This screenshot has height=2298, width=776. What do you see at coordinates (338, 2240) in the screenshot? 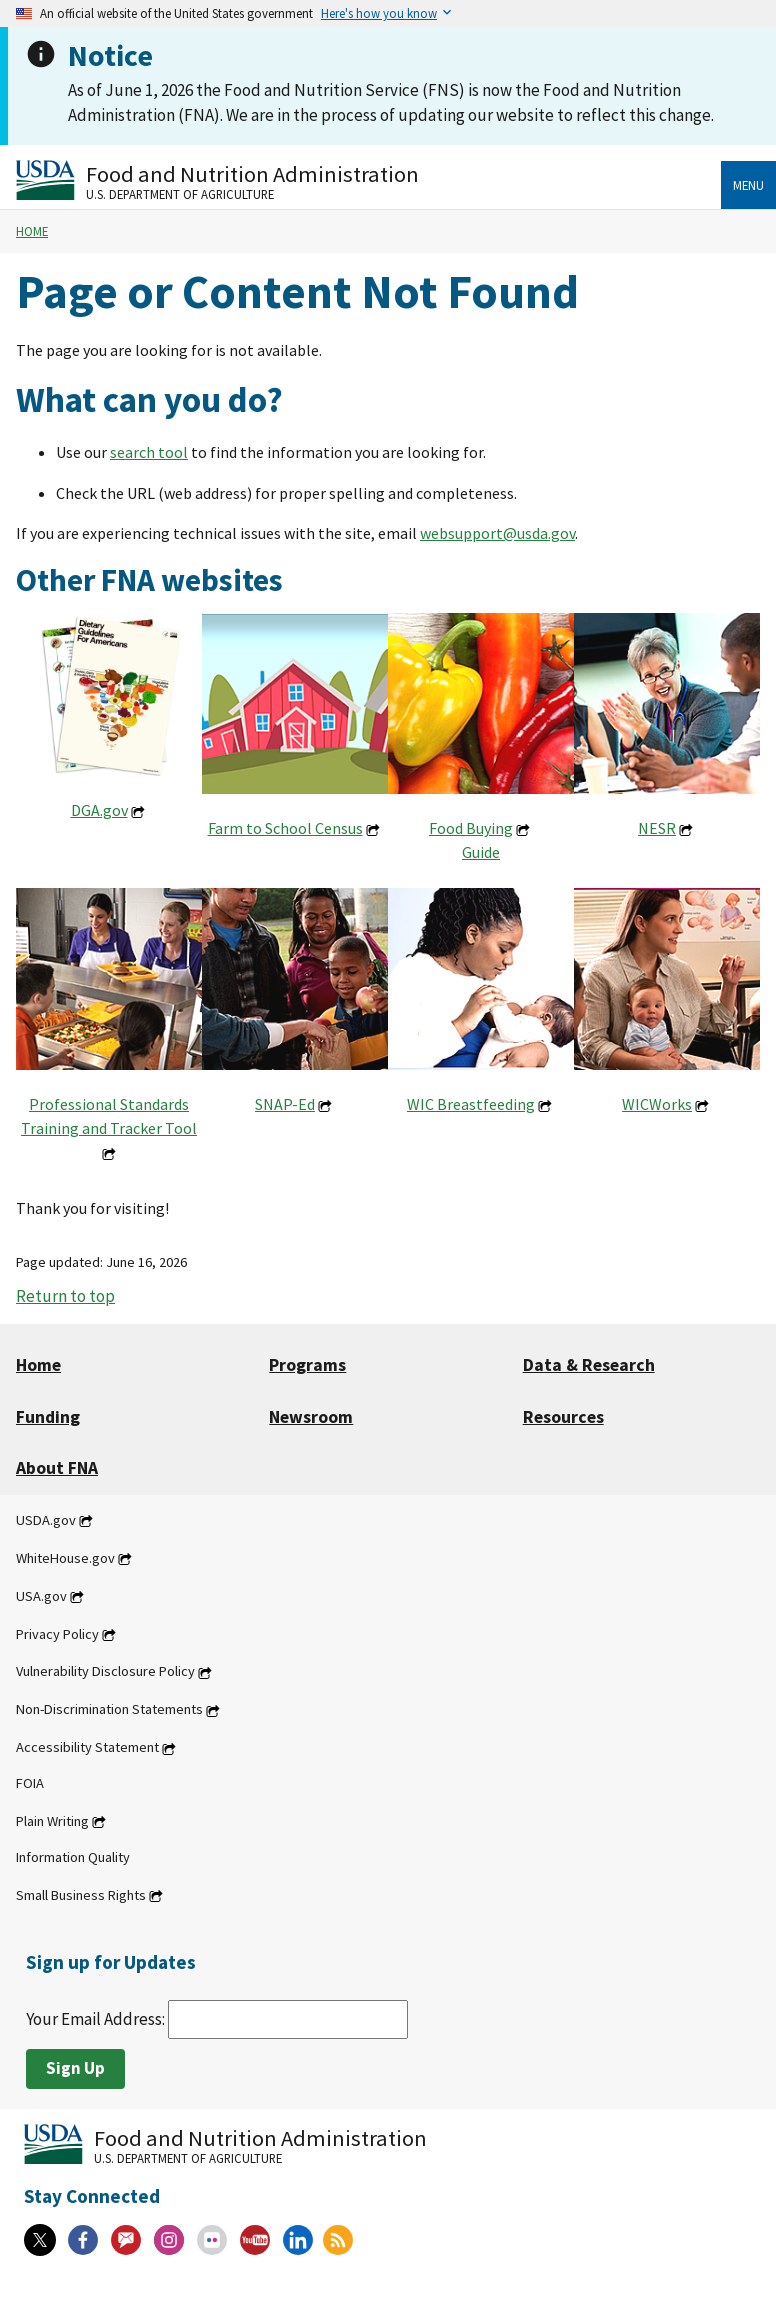
I see `[RSS Feeds]` at bounding box center [338, 2240].